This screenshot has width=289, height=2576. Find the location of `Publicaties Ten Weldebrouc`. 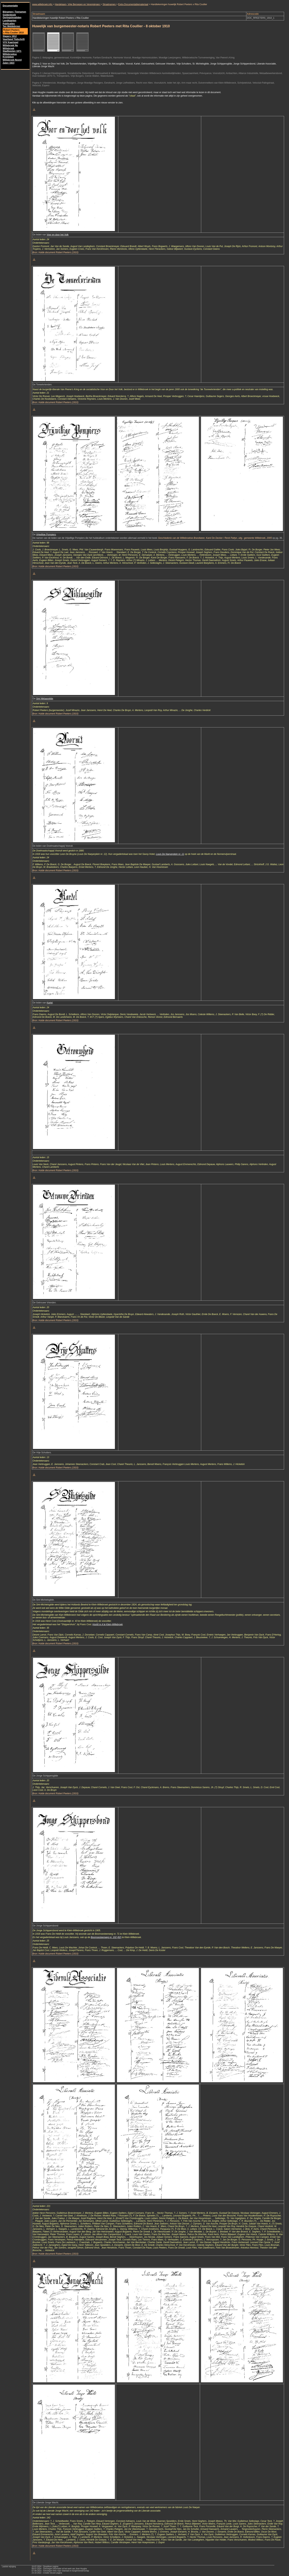

Publicaties Ten Weldebrouc is located at coordinates (11, 25).